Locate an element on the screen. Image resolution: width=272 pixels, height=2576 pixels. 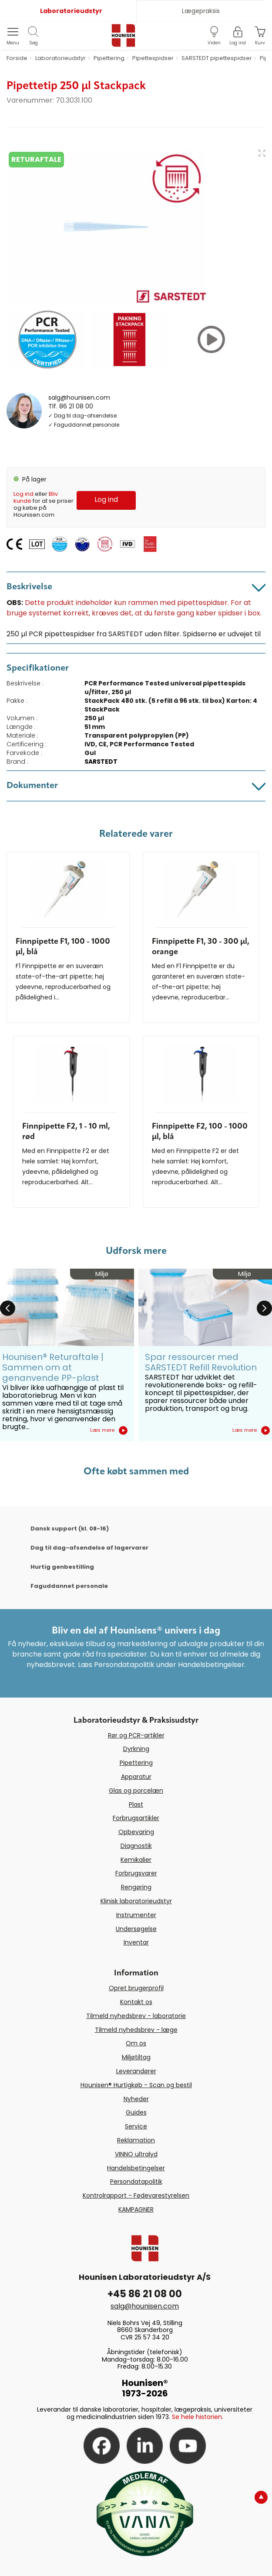
Dyrkning is located at coordinates (136, 1748).